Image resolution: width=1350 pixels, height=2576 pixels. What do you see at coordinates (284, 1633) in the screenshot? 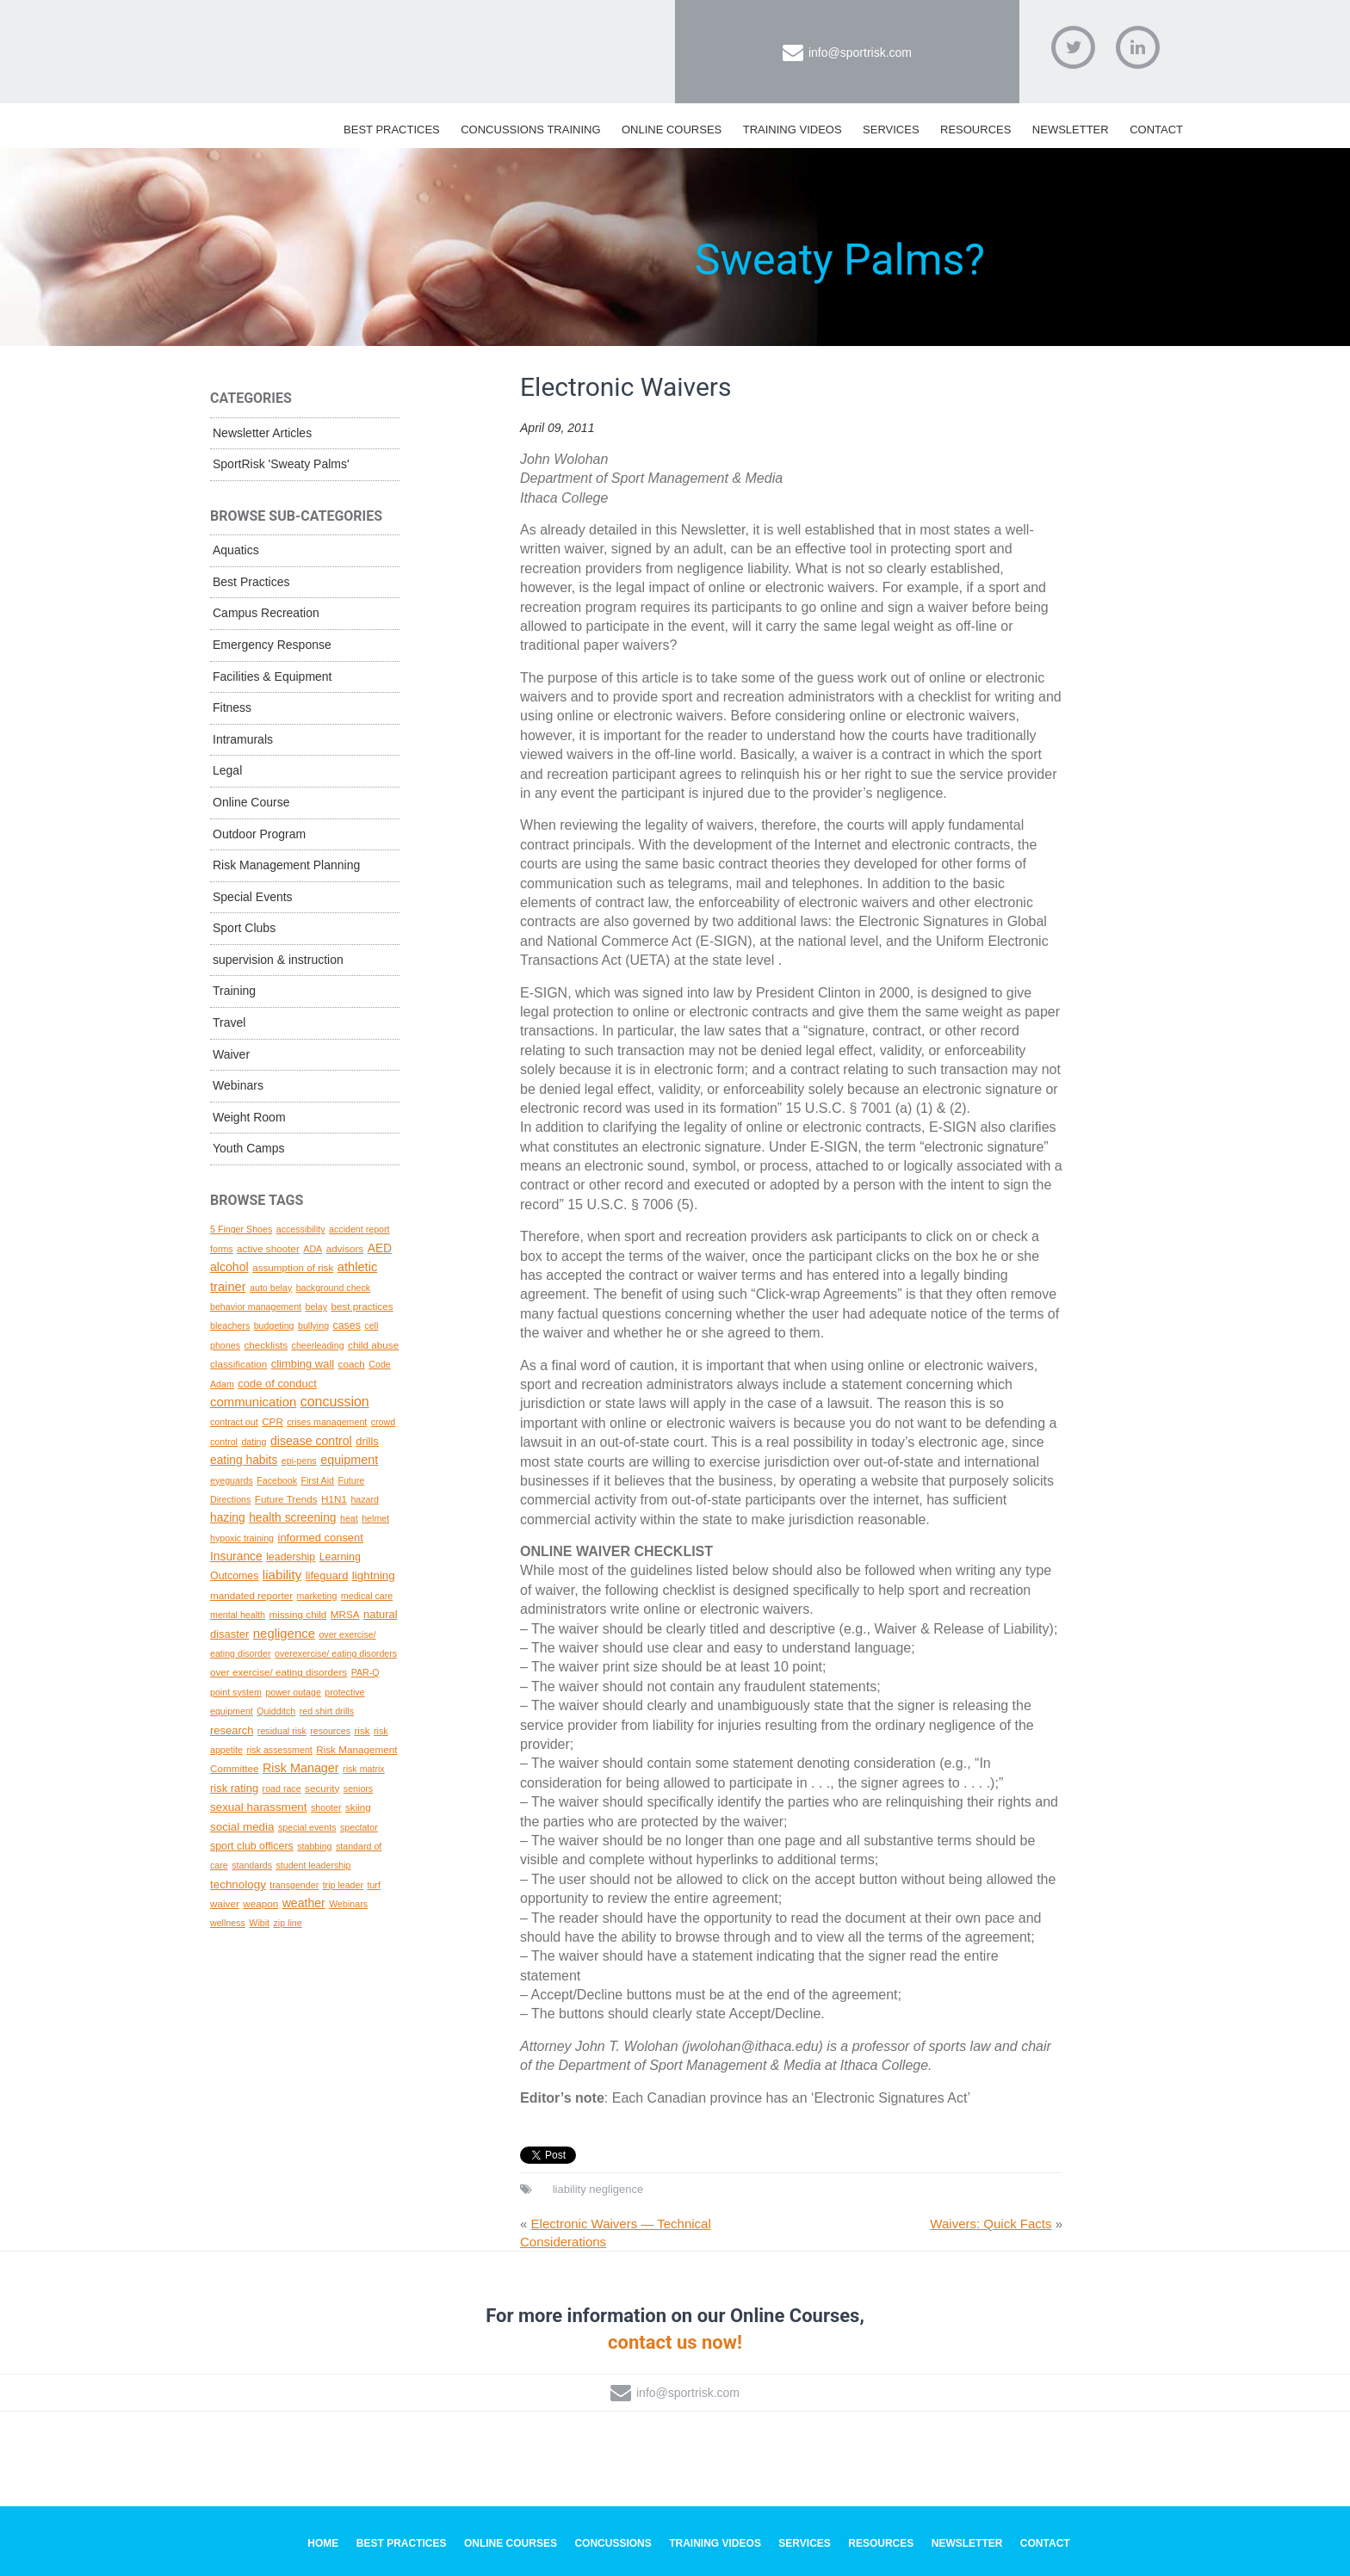
I see `negligence [negligence (10 topics)]` at bounding box center [284, 1633].